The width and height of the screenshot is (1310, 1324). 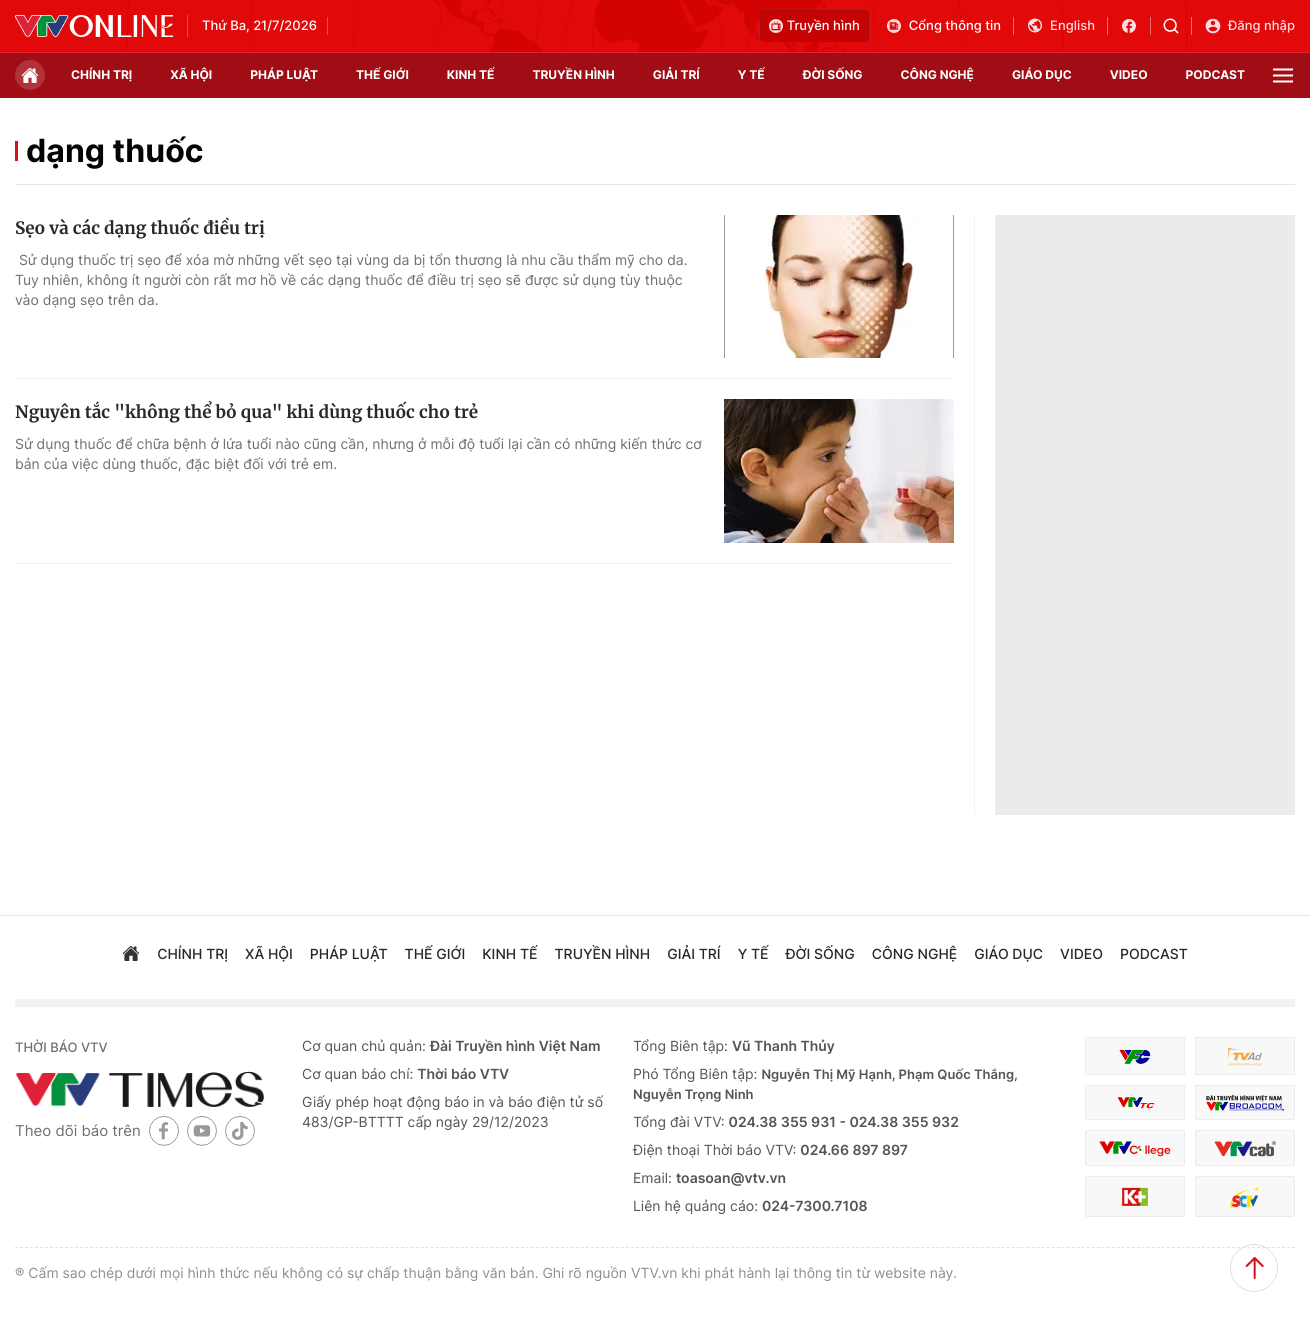 What do you see at coordinates (382, 74) in the screenshot?
I see `Thế giới` at bounding box center [382, 74].